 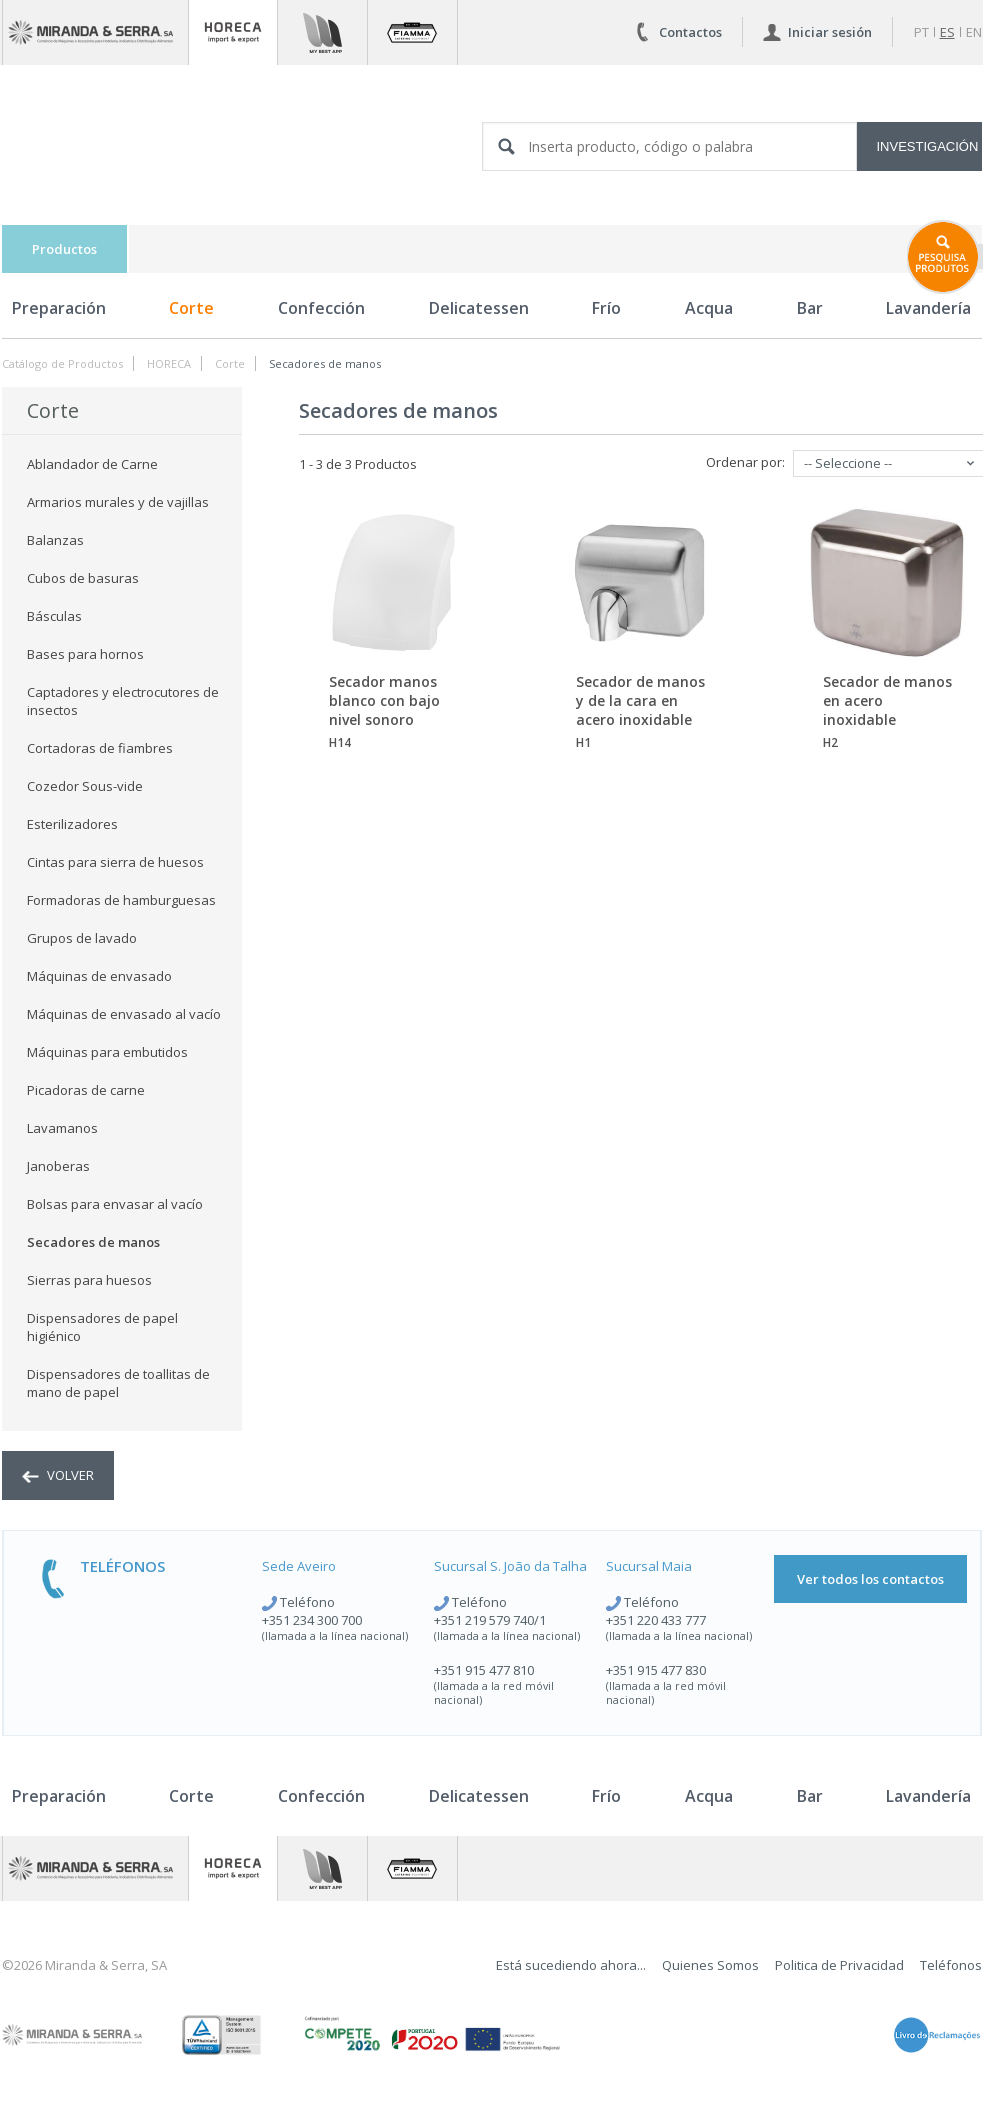 I want to click on Bolsas para envasar al vacío, so click(x=115, y=1204).